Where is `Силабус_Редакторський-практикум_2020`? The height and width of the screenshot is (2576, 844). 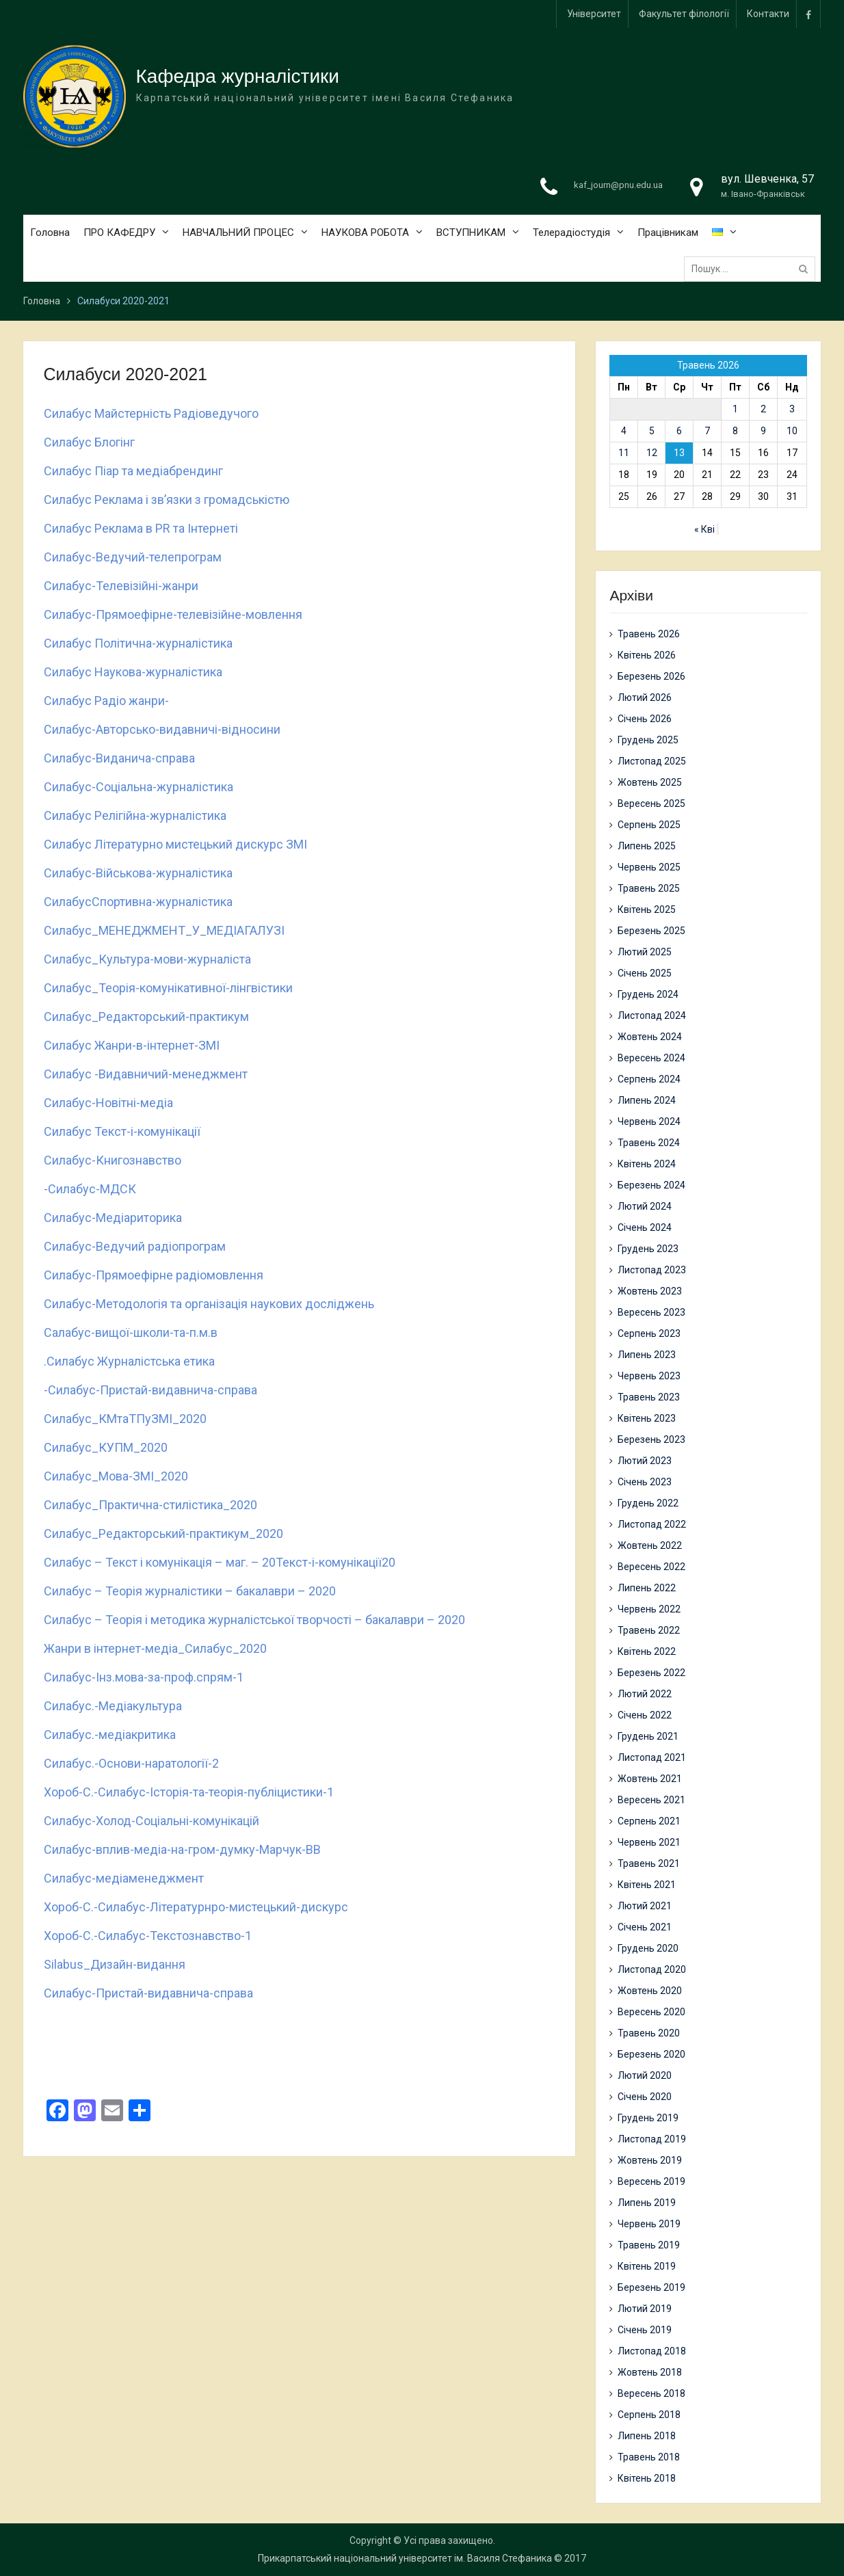
Силабус_Редакторський-практикум_2020 is located at coordinates (163, 1533).